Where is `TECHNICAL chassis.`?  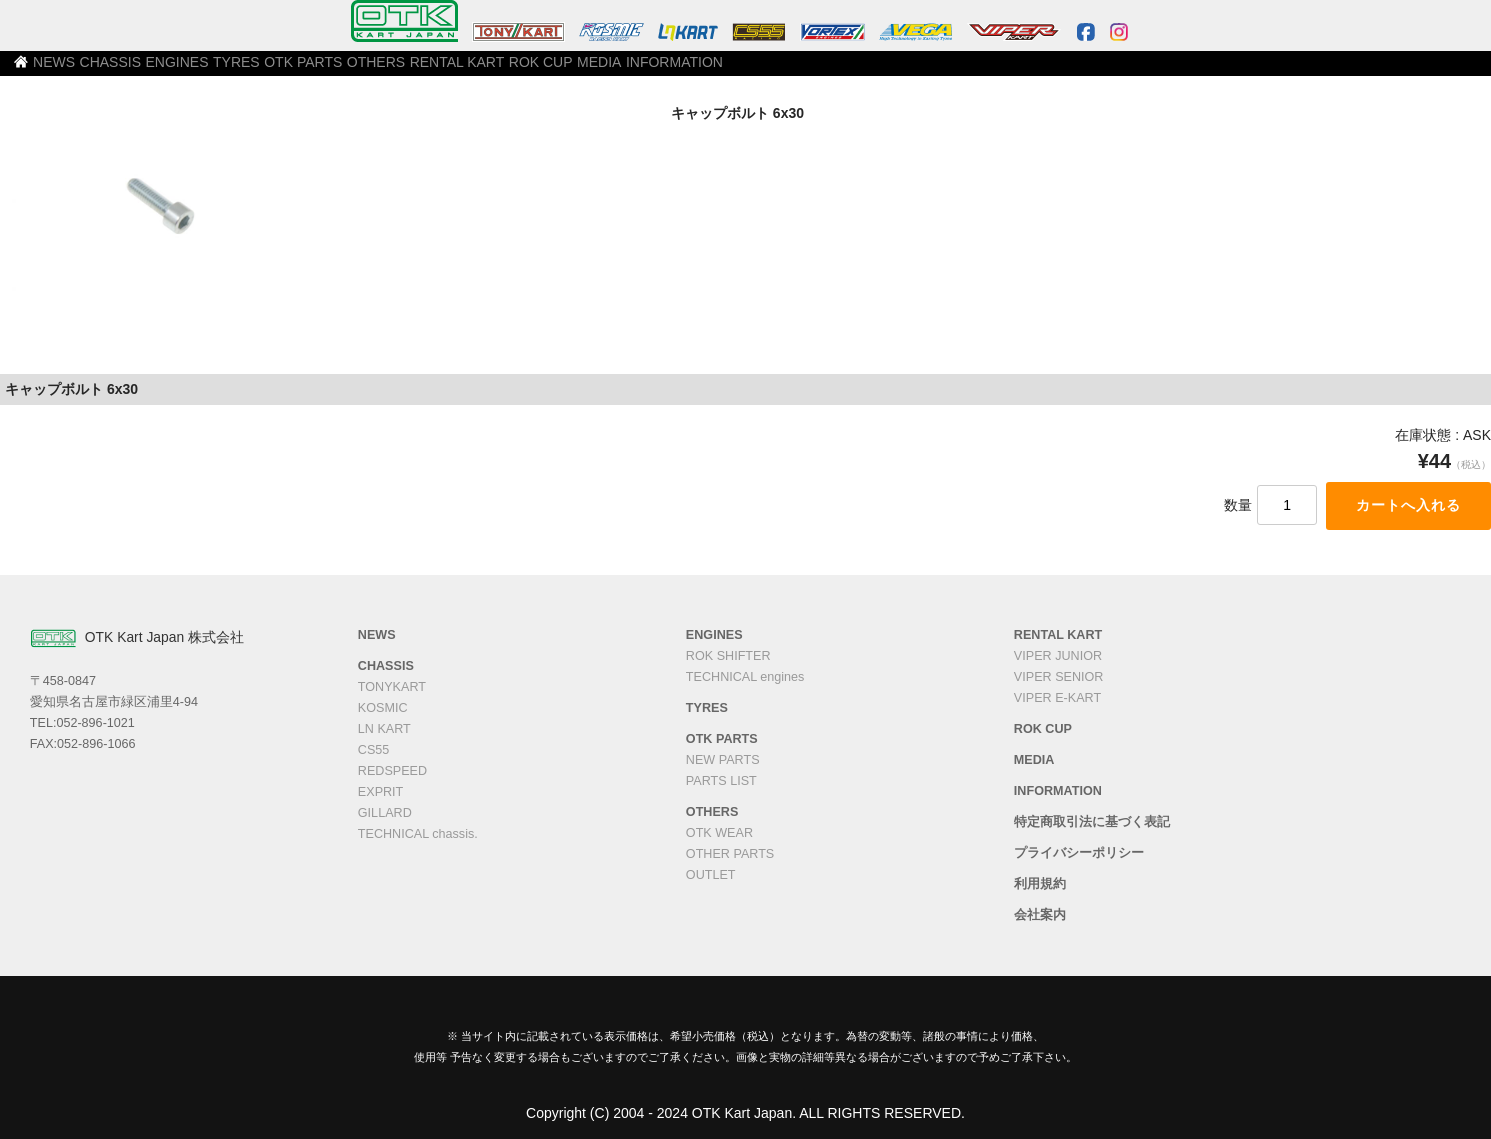 TECHNICAL chassis. is located at coordinates (418, 834).